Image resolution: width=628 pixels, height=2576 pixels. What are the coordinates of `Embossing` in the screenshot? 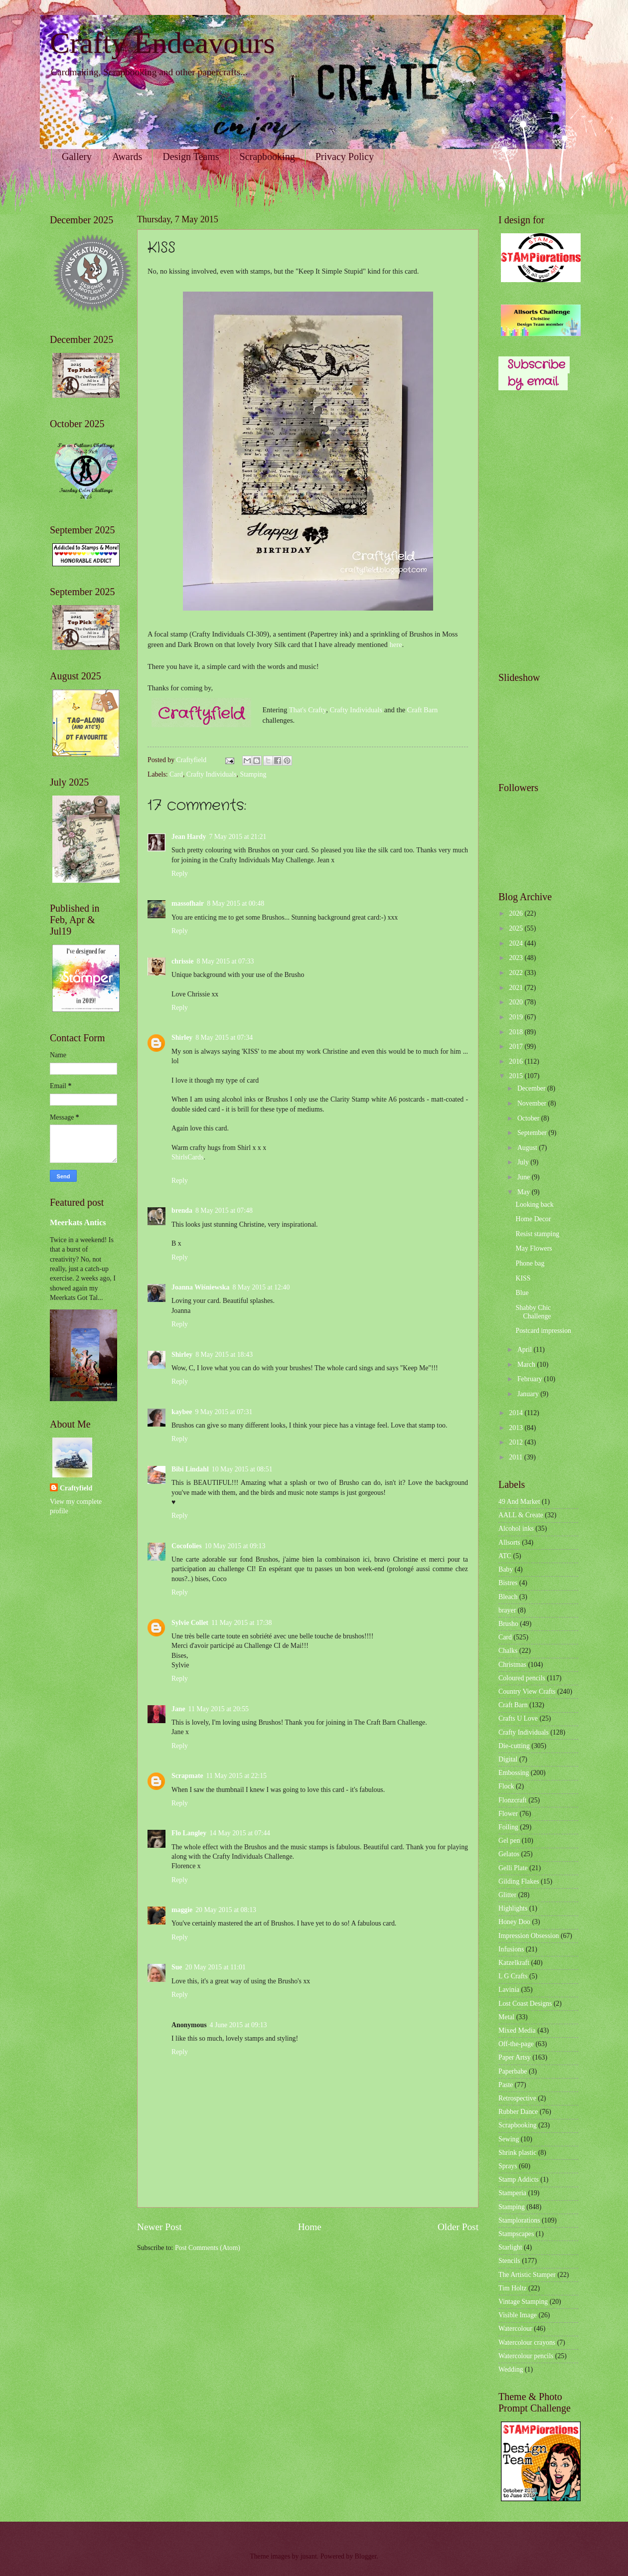 It's located at (513, 1772).